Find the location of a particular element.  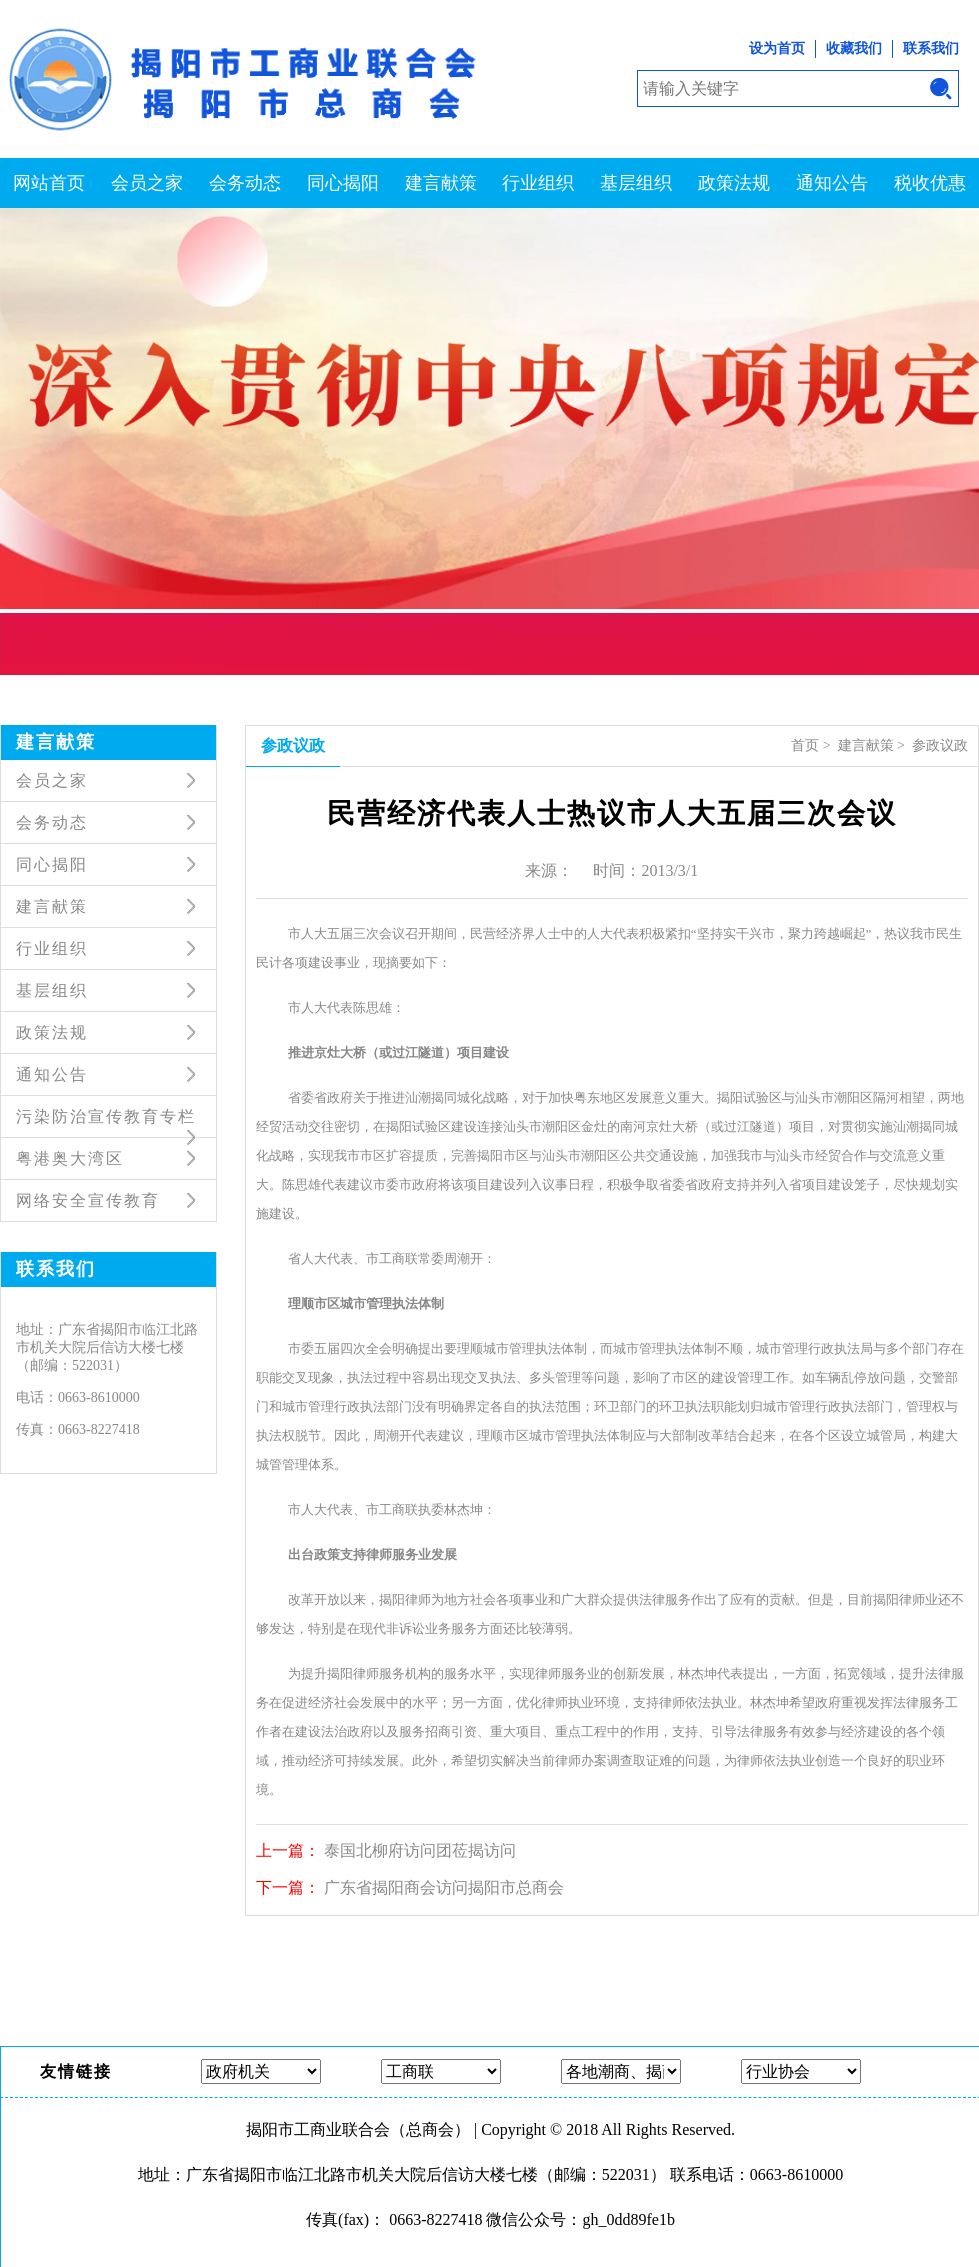

基层组织 is located at coordinates (636, 183).